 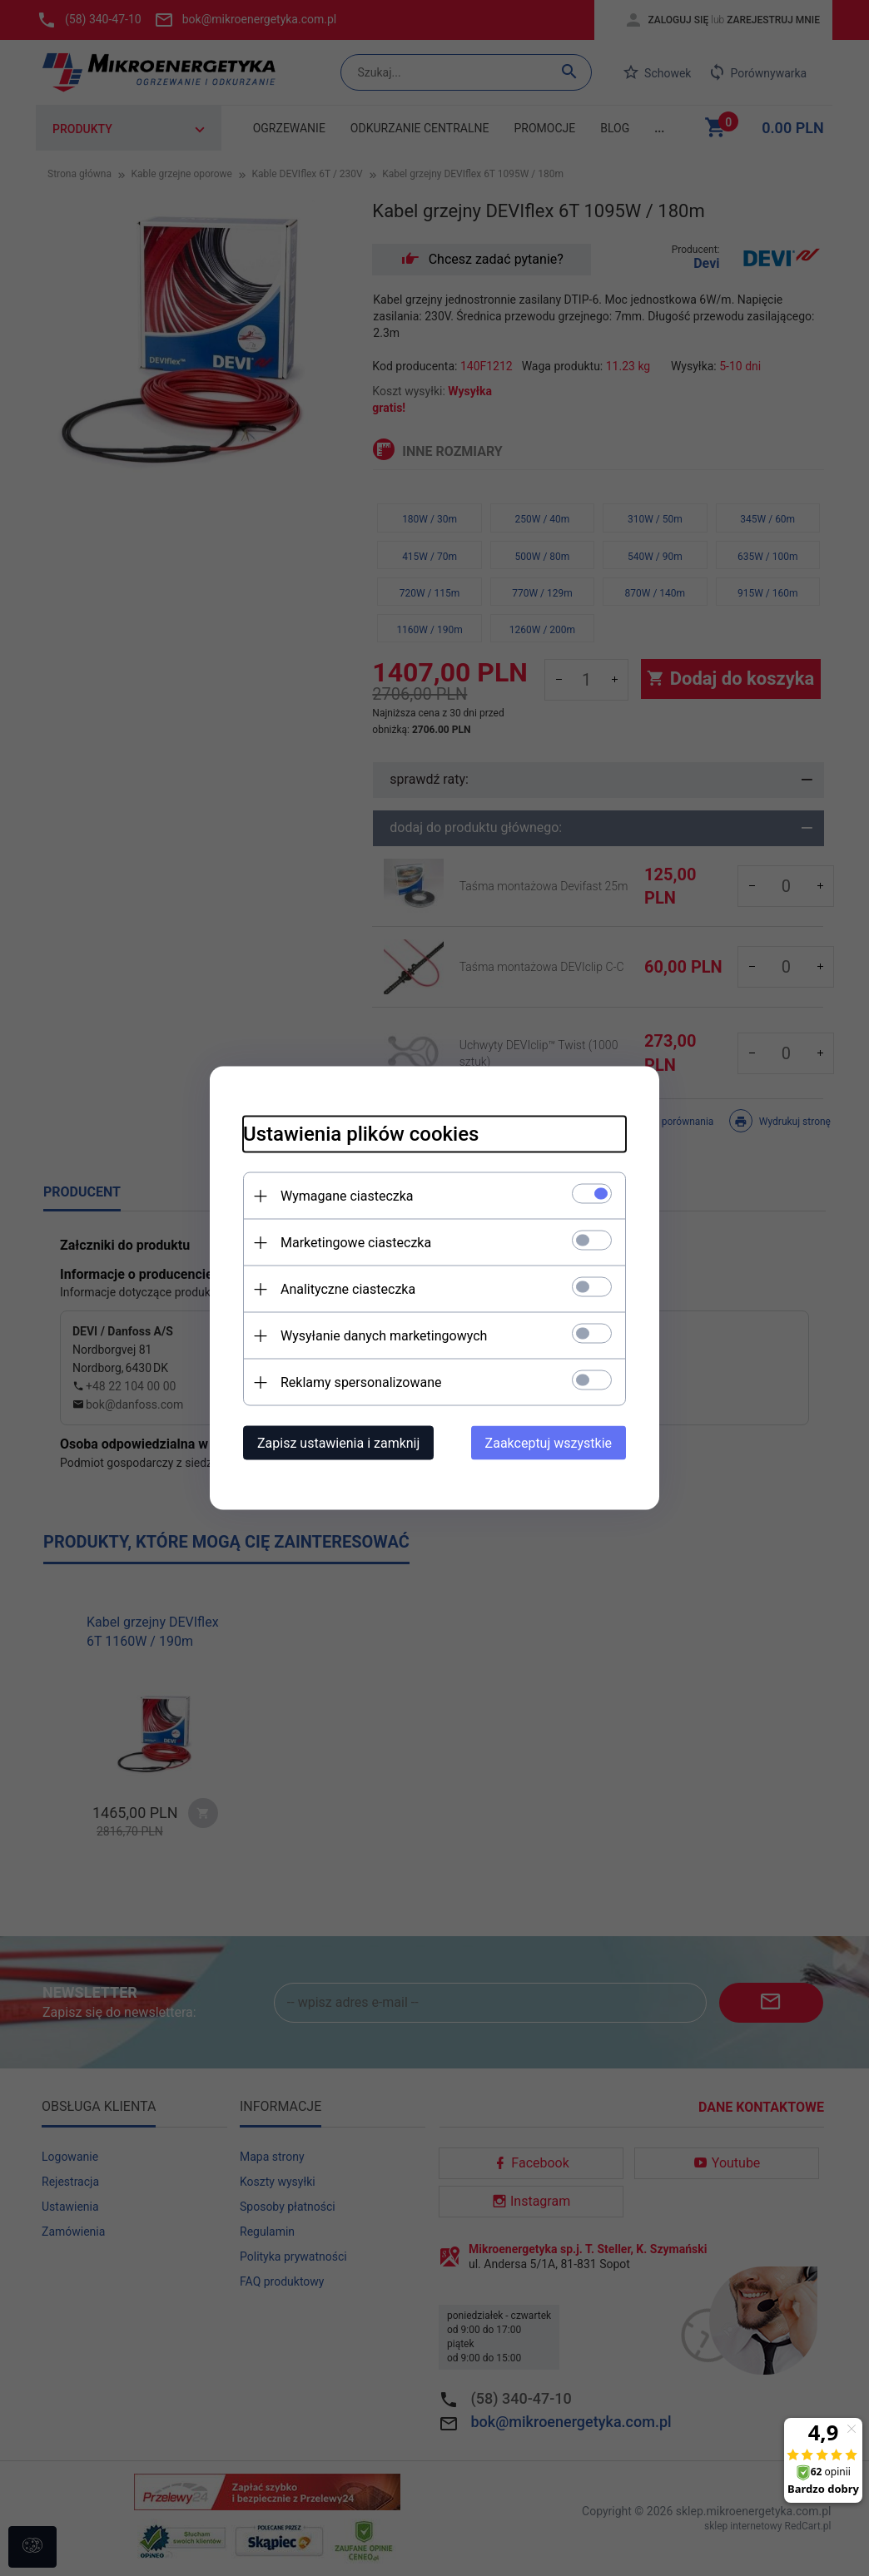 I want to click on Zaakceptuj wszystkie, so click(x=548, y=1443).